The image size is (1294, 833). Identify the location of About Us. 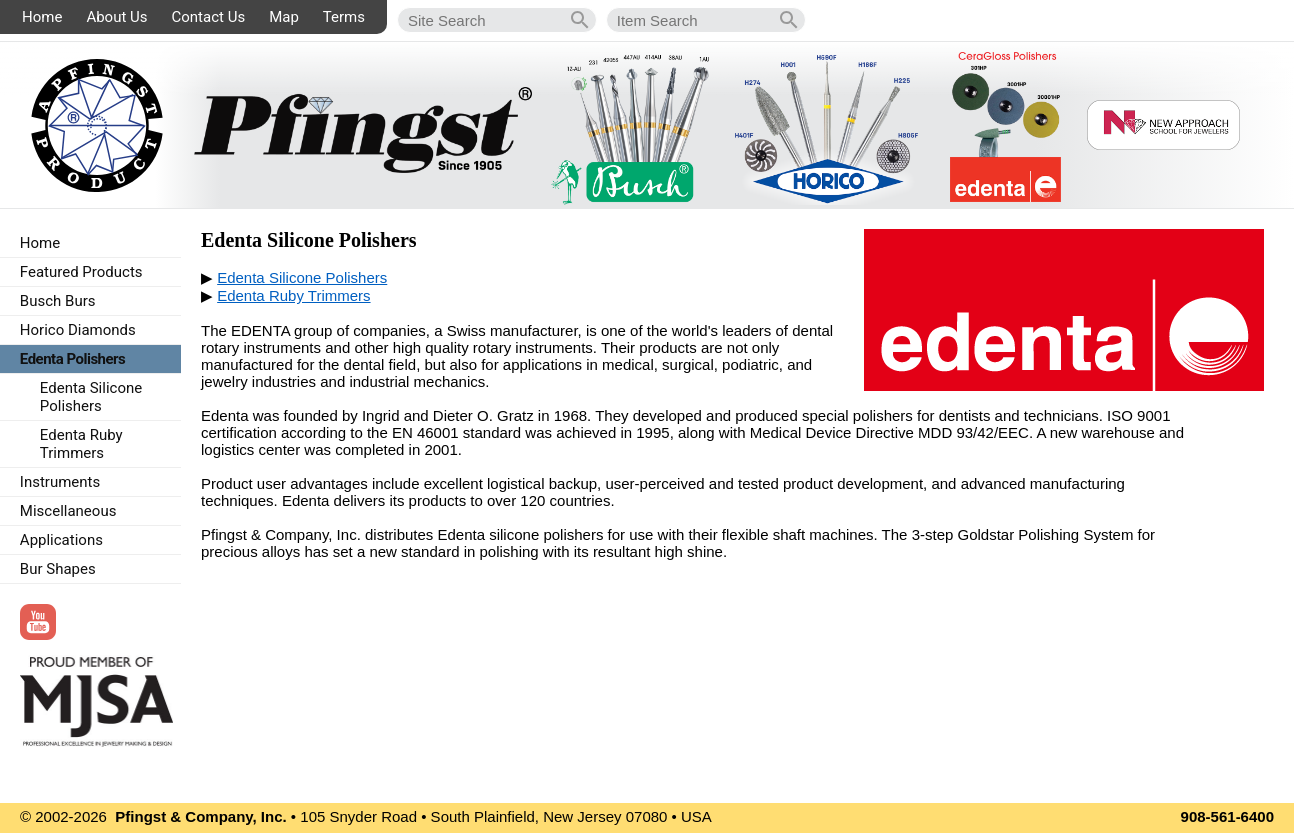
(116, 17).